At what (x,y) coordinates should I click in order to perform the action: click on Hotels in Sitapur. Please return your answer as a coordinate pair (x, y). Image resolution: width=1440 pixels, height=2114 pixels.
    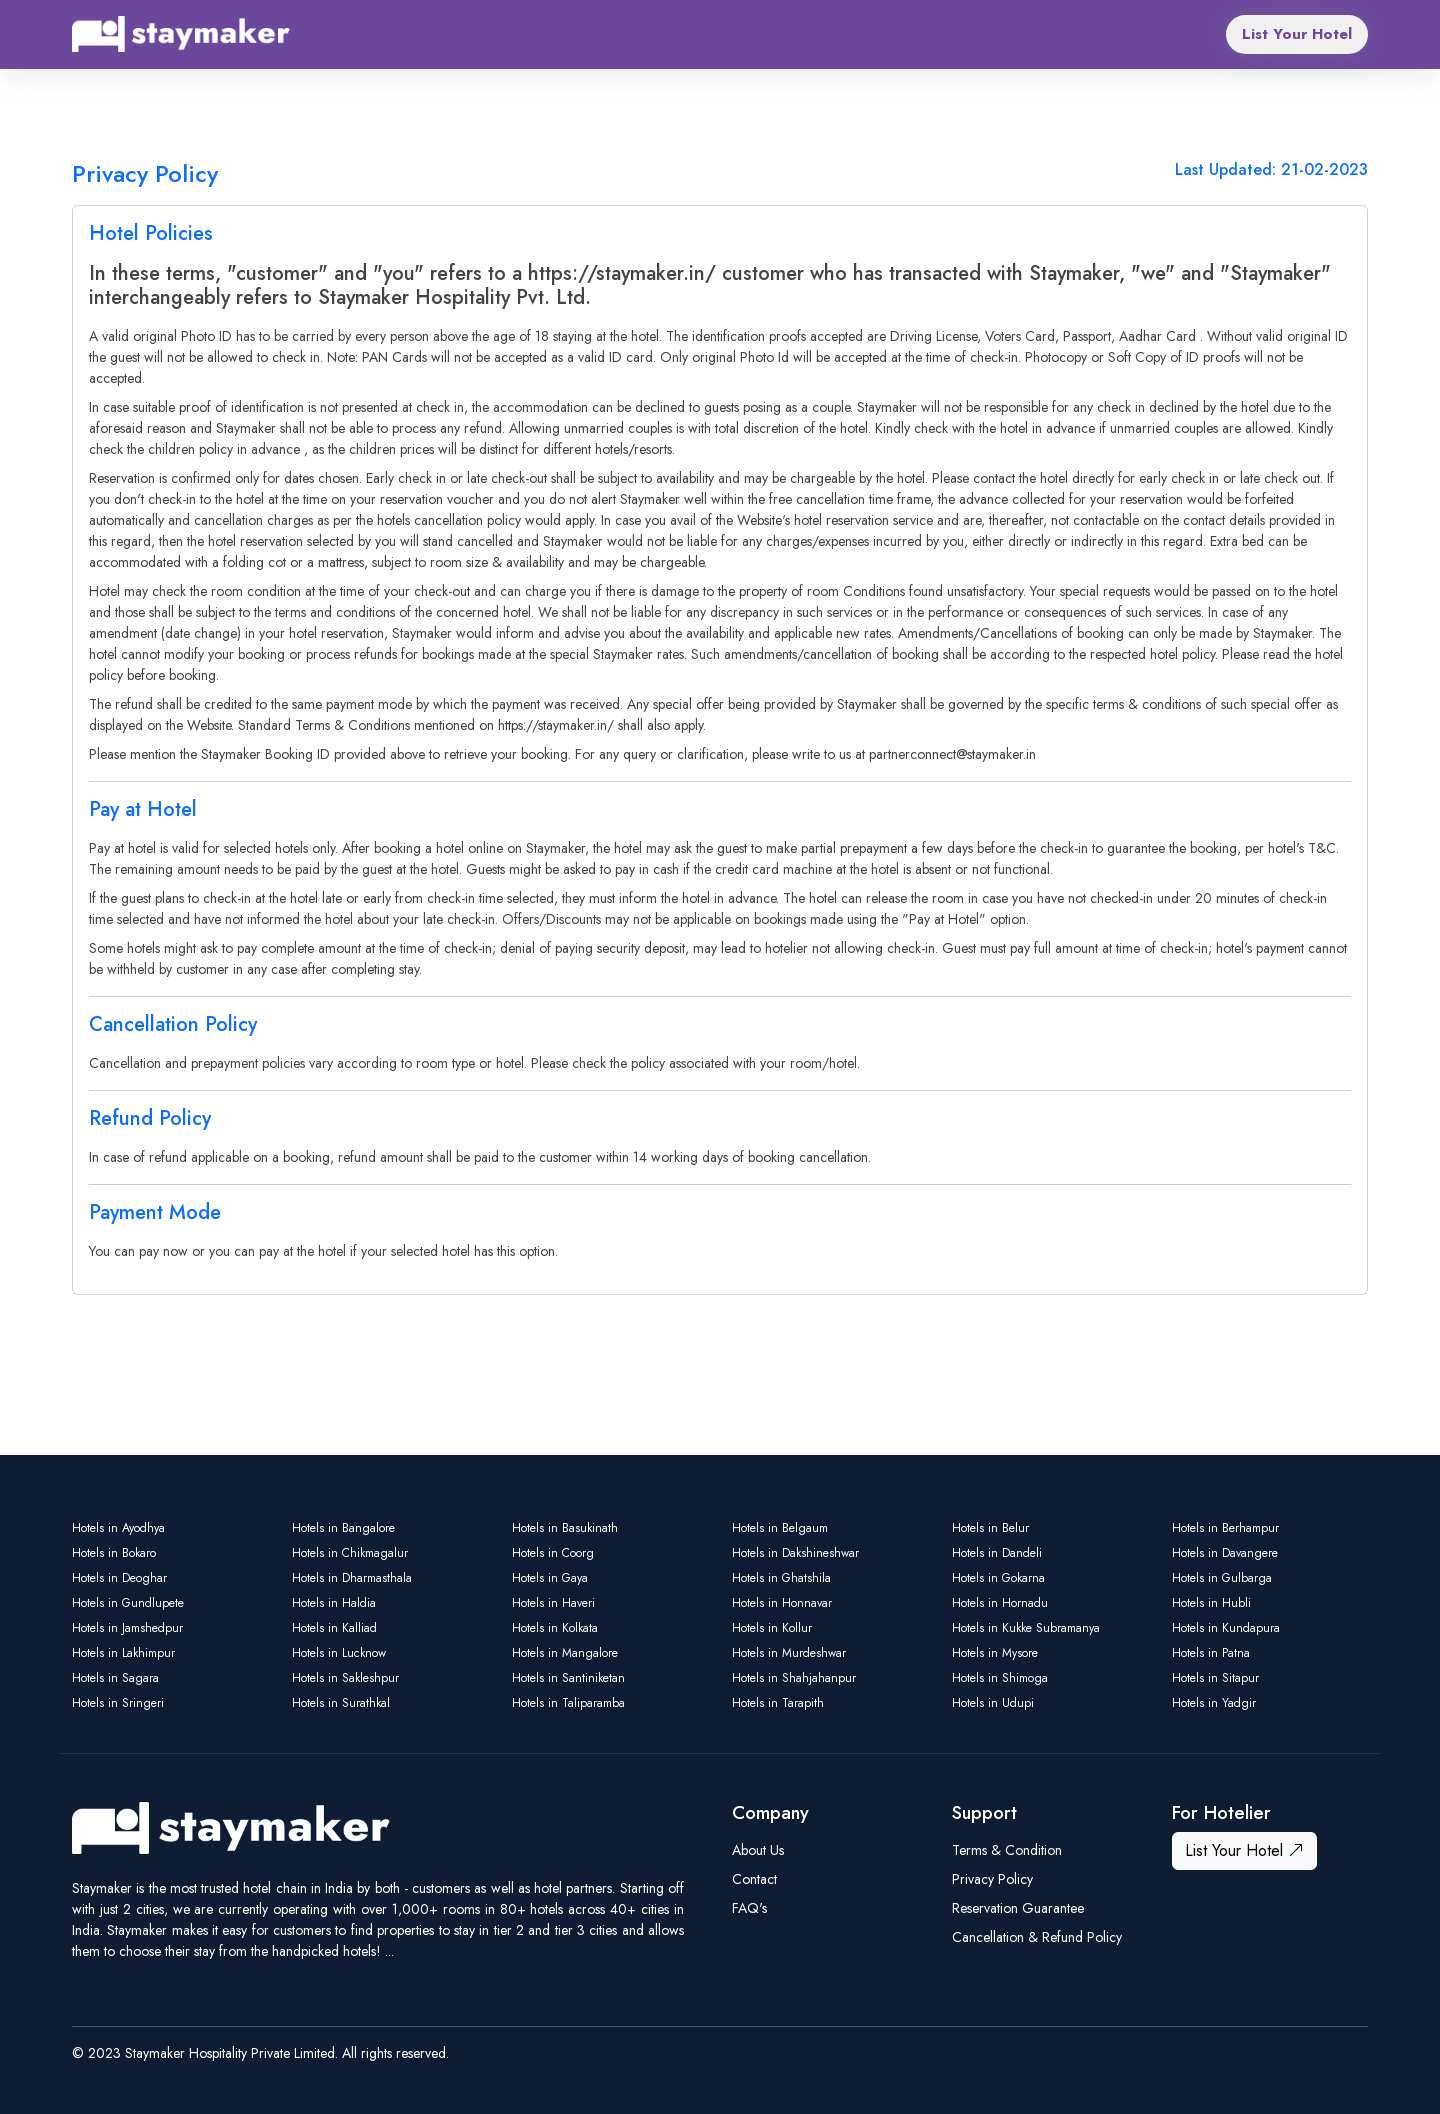
    Looking at the image, I should click on (1215, 1678).